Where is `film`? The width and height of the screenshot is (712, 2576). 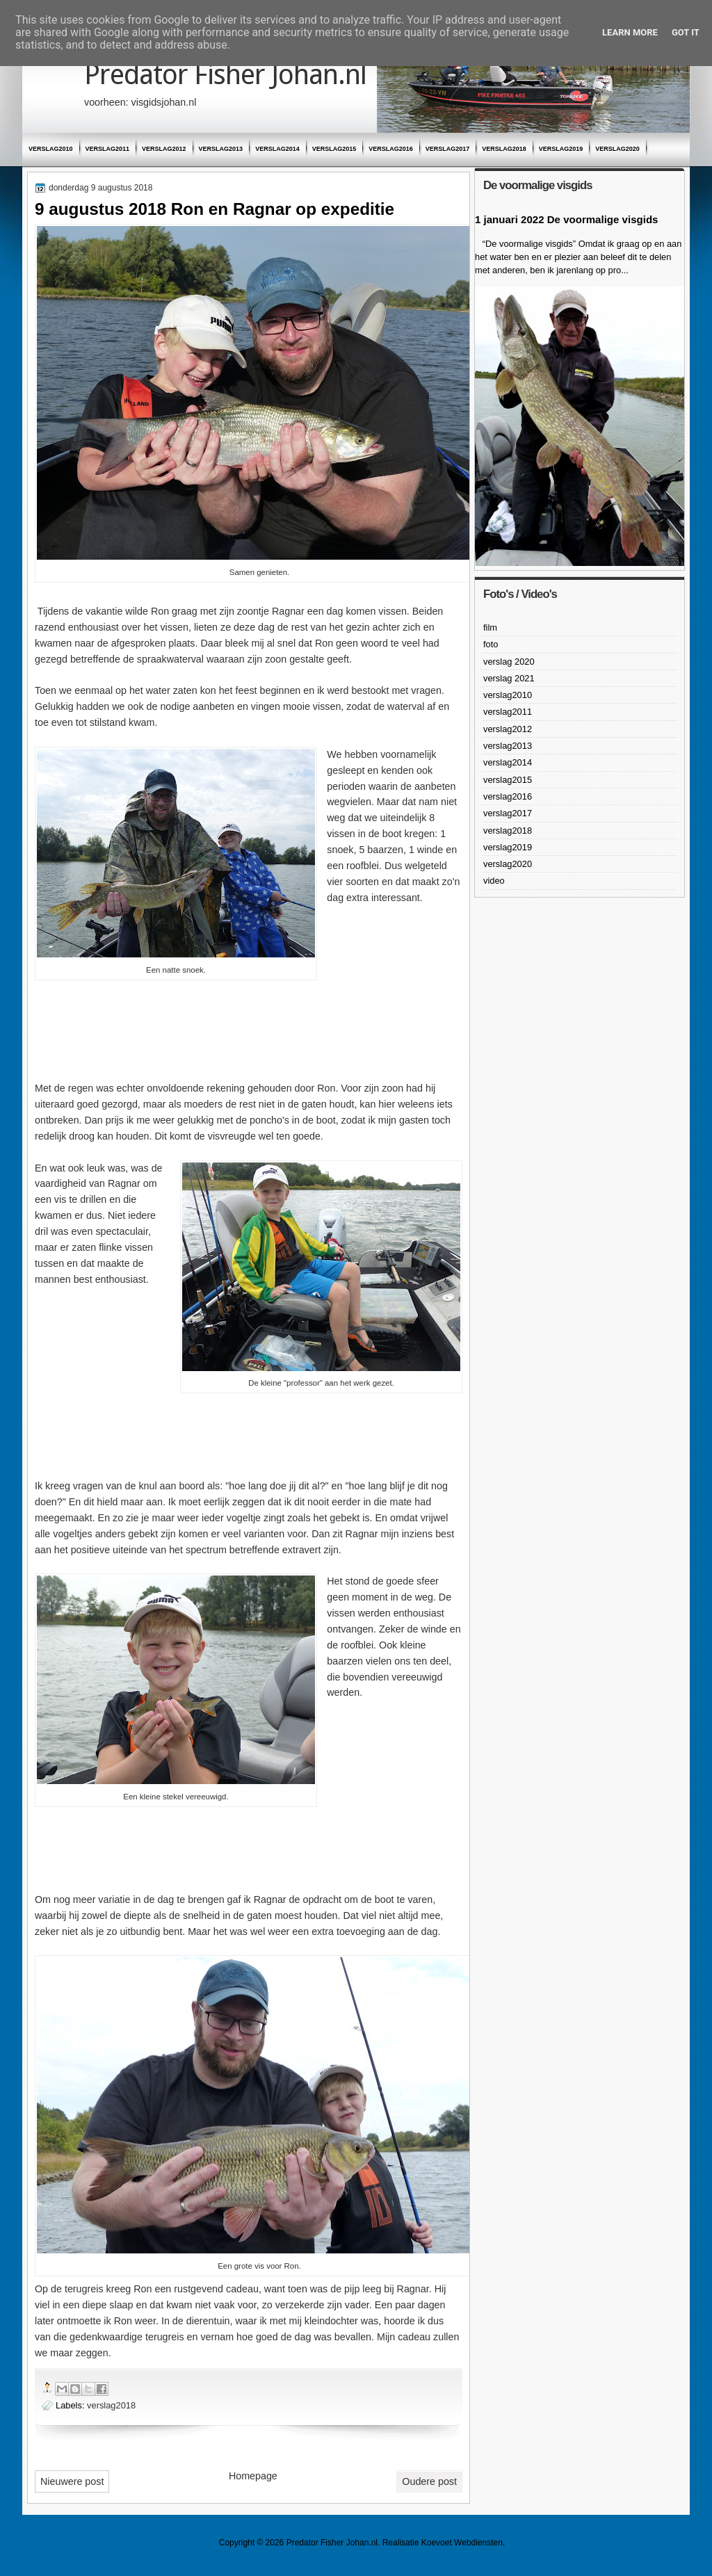 film is located at coordinates (490, 627).